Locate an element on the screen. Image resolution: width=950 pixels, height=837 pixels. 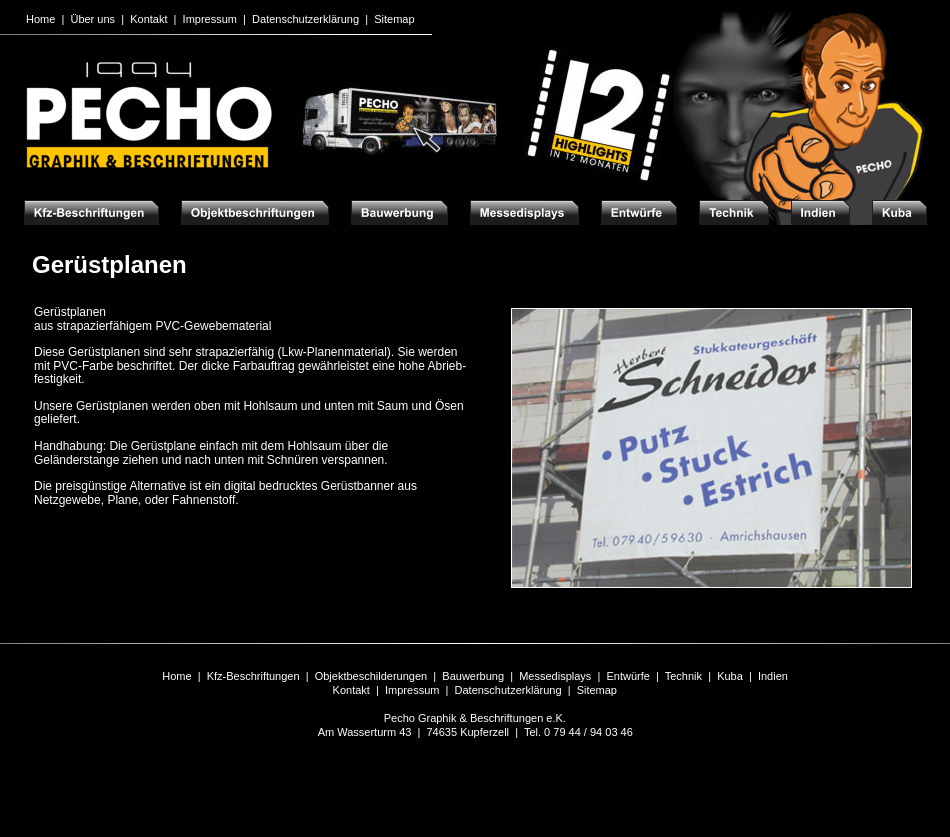
Indien is located at coordinates (773, 676).